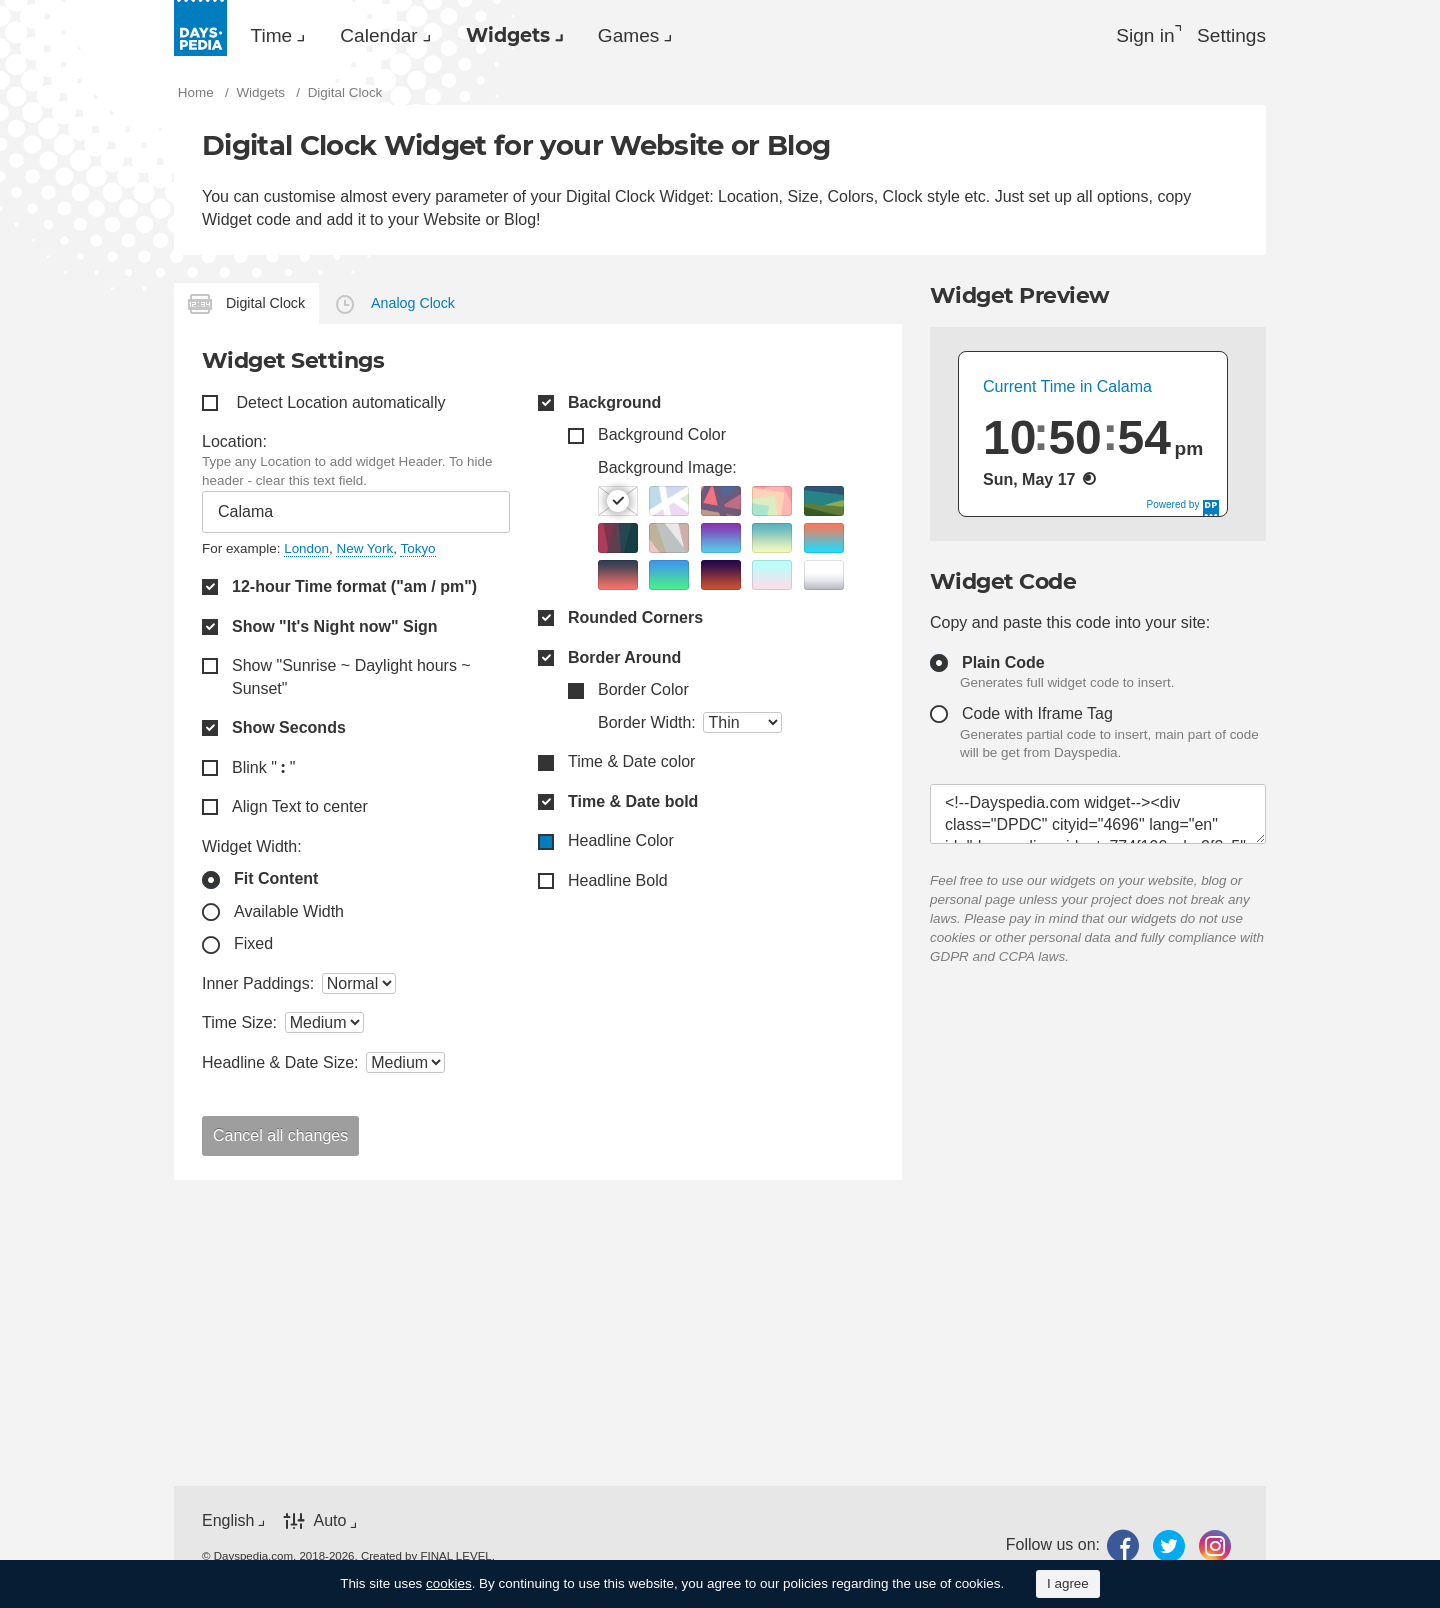  What do you see at coordinates (545, 36) in the screenshot?
I see `Widgets` at bounding box center [545, 36].